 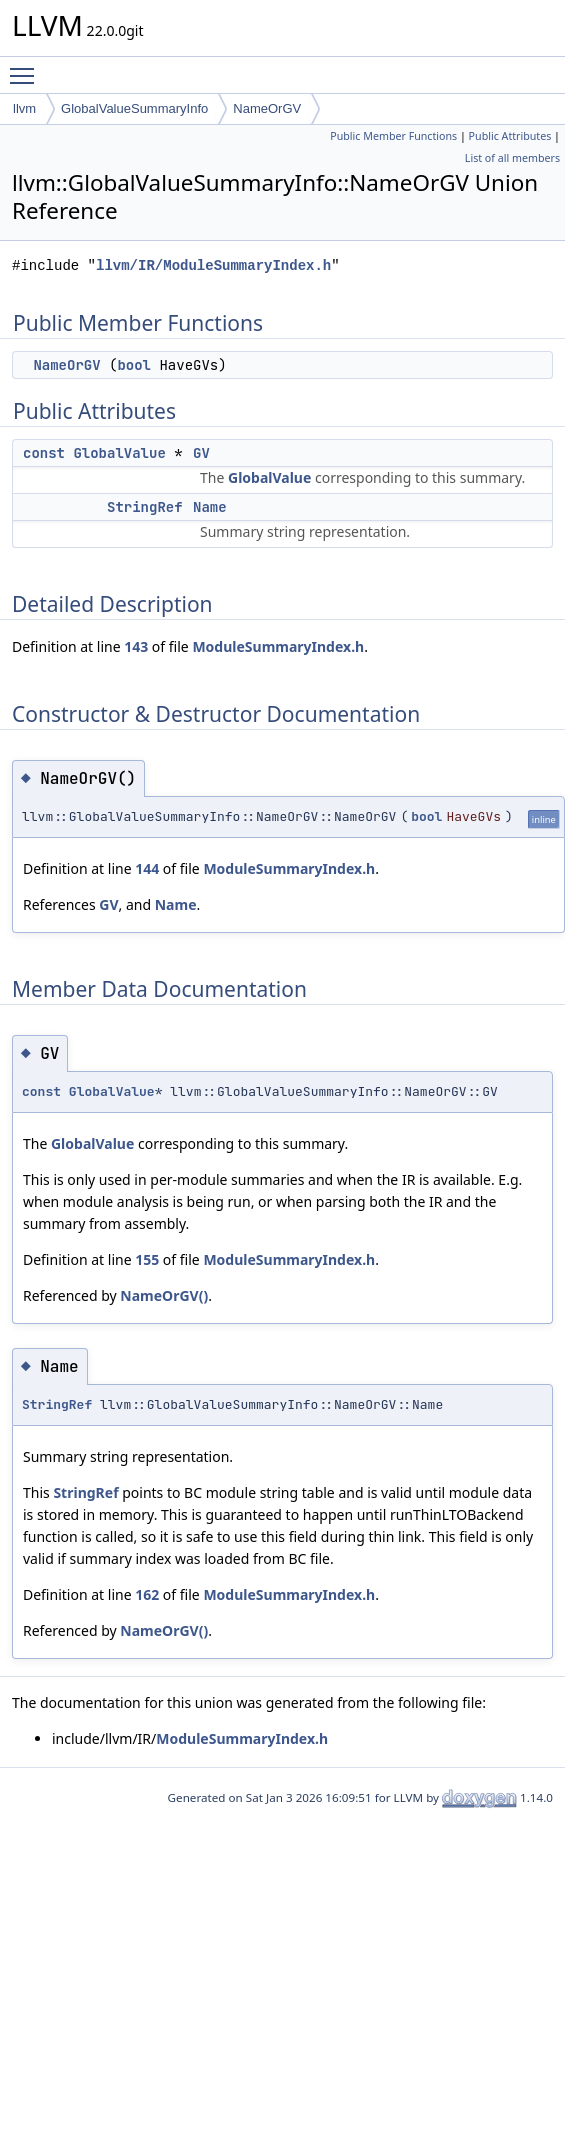 I want to click on ModuleSummaryIndex.h, so click(x=278, y=646).